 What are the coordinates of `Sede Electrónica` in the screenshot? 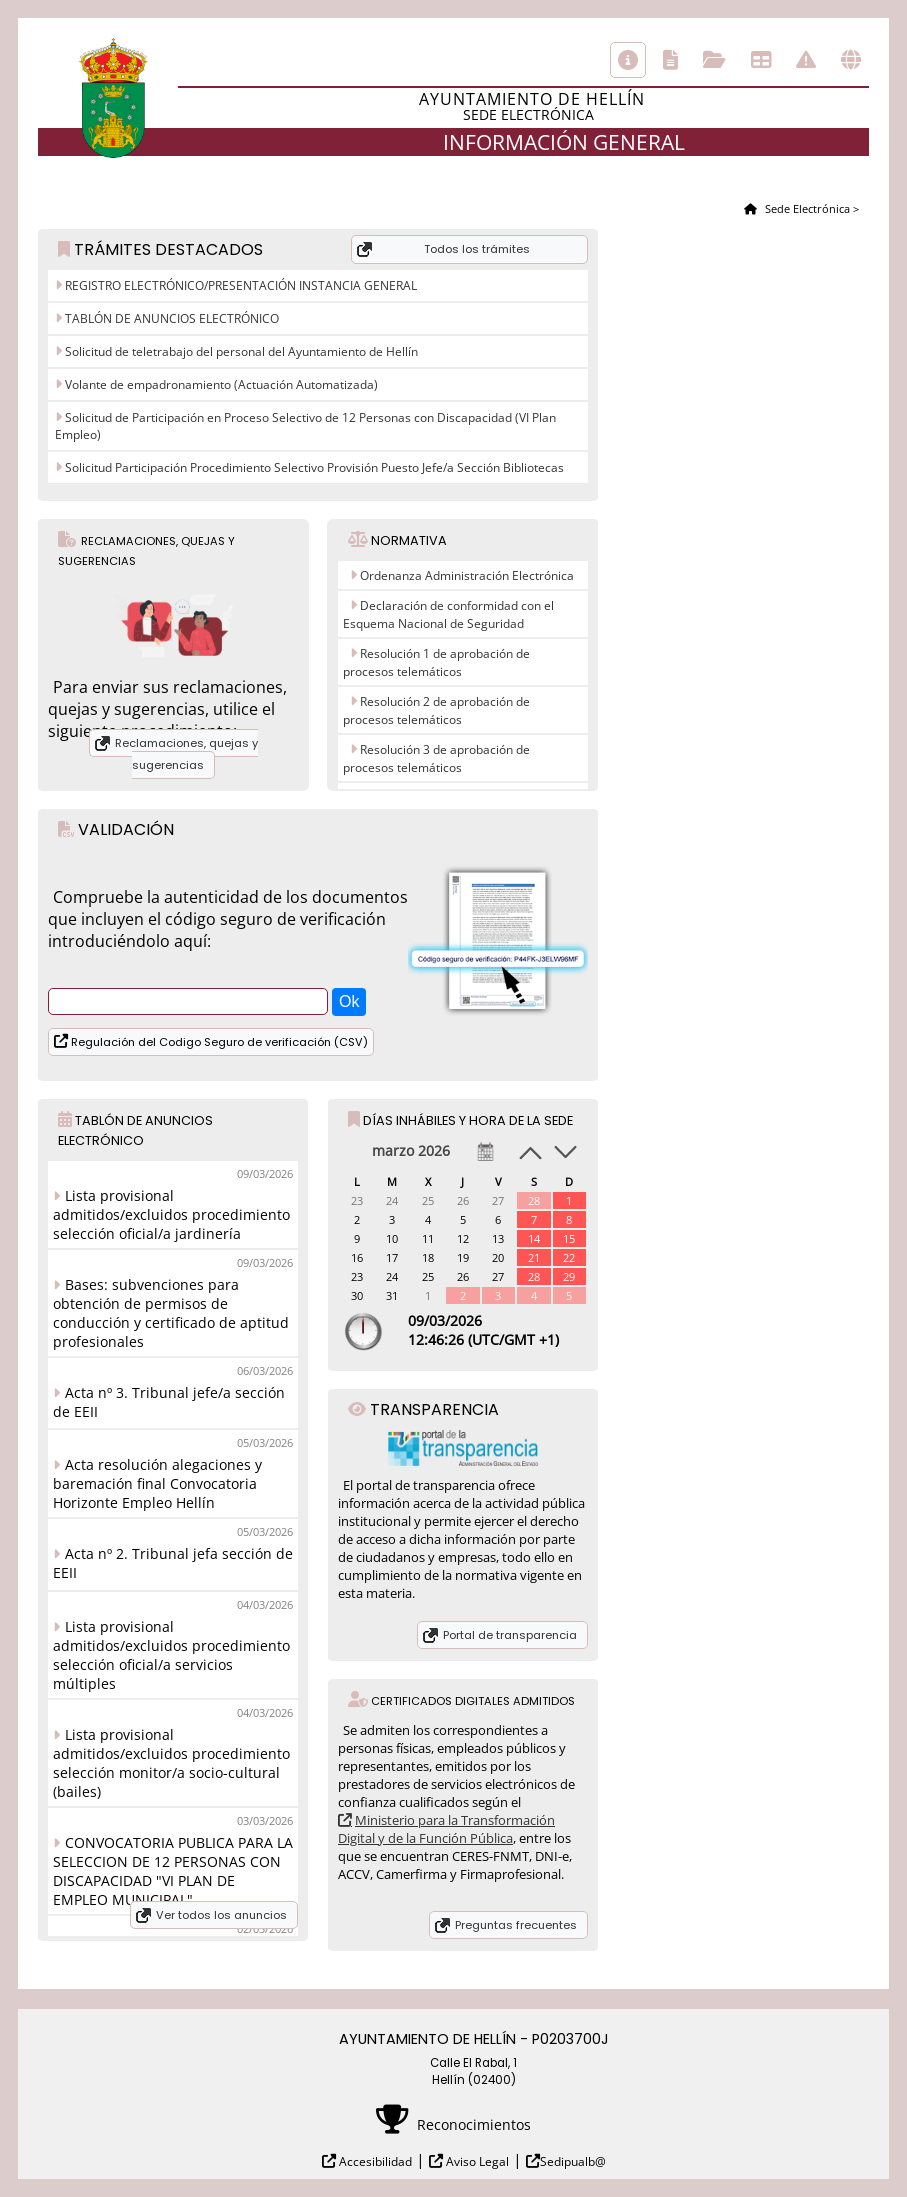 It's located at (806, 208).